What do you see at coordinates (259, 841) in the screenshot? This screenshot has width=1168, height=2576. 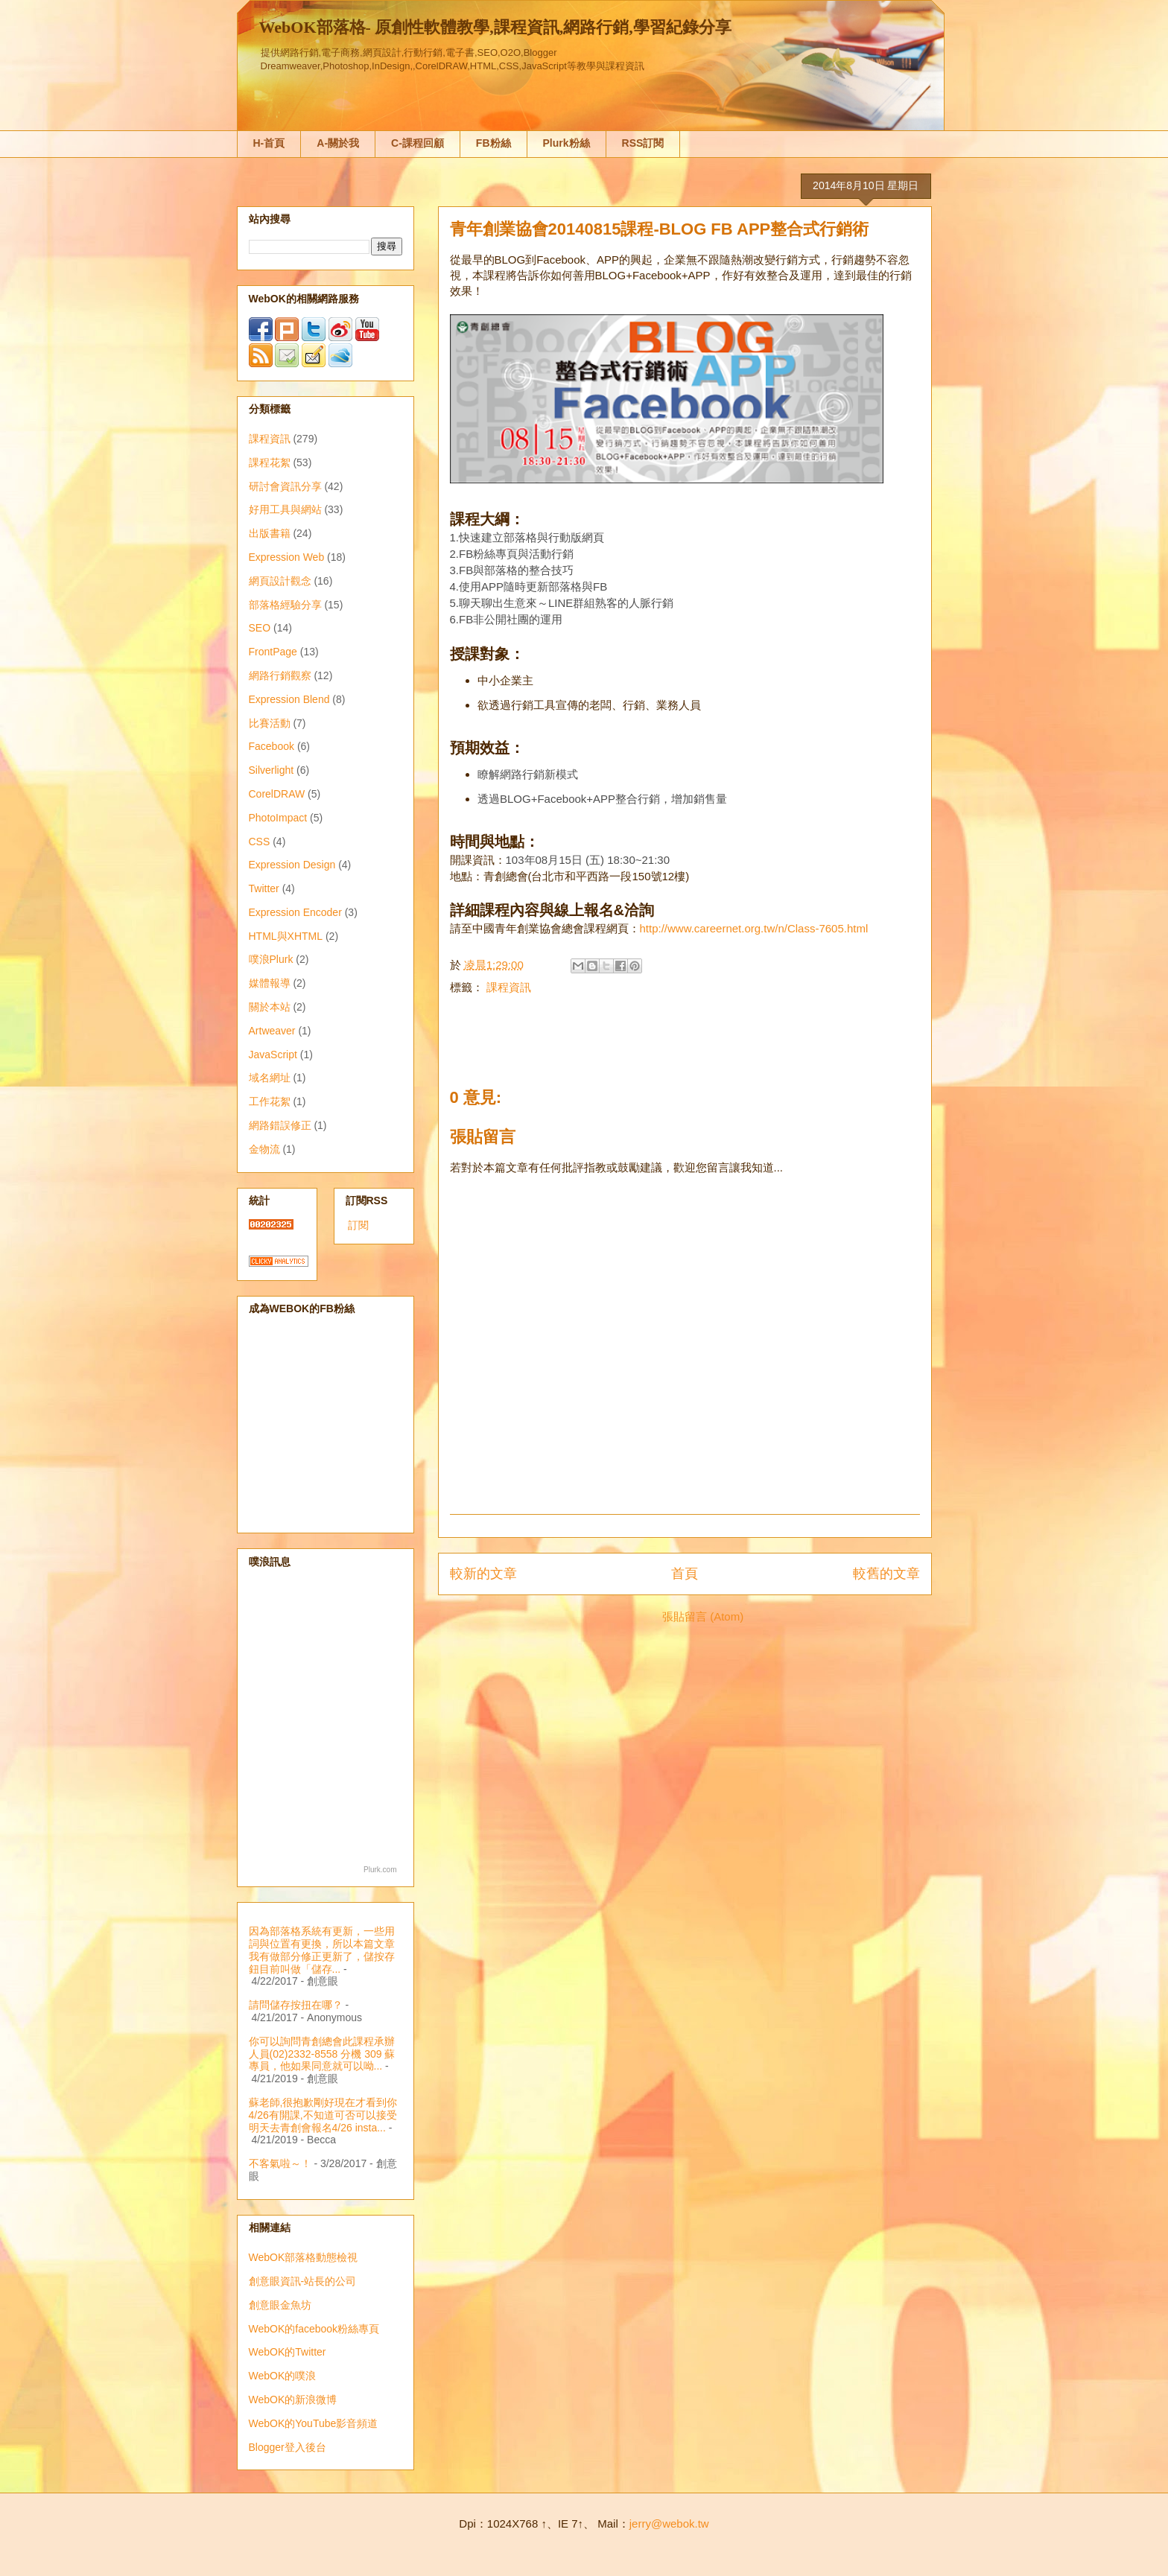 I see `CSS` at bounding box center [259, 841].